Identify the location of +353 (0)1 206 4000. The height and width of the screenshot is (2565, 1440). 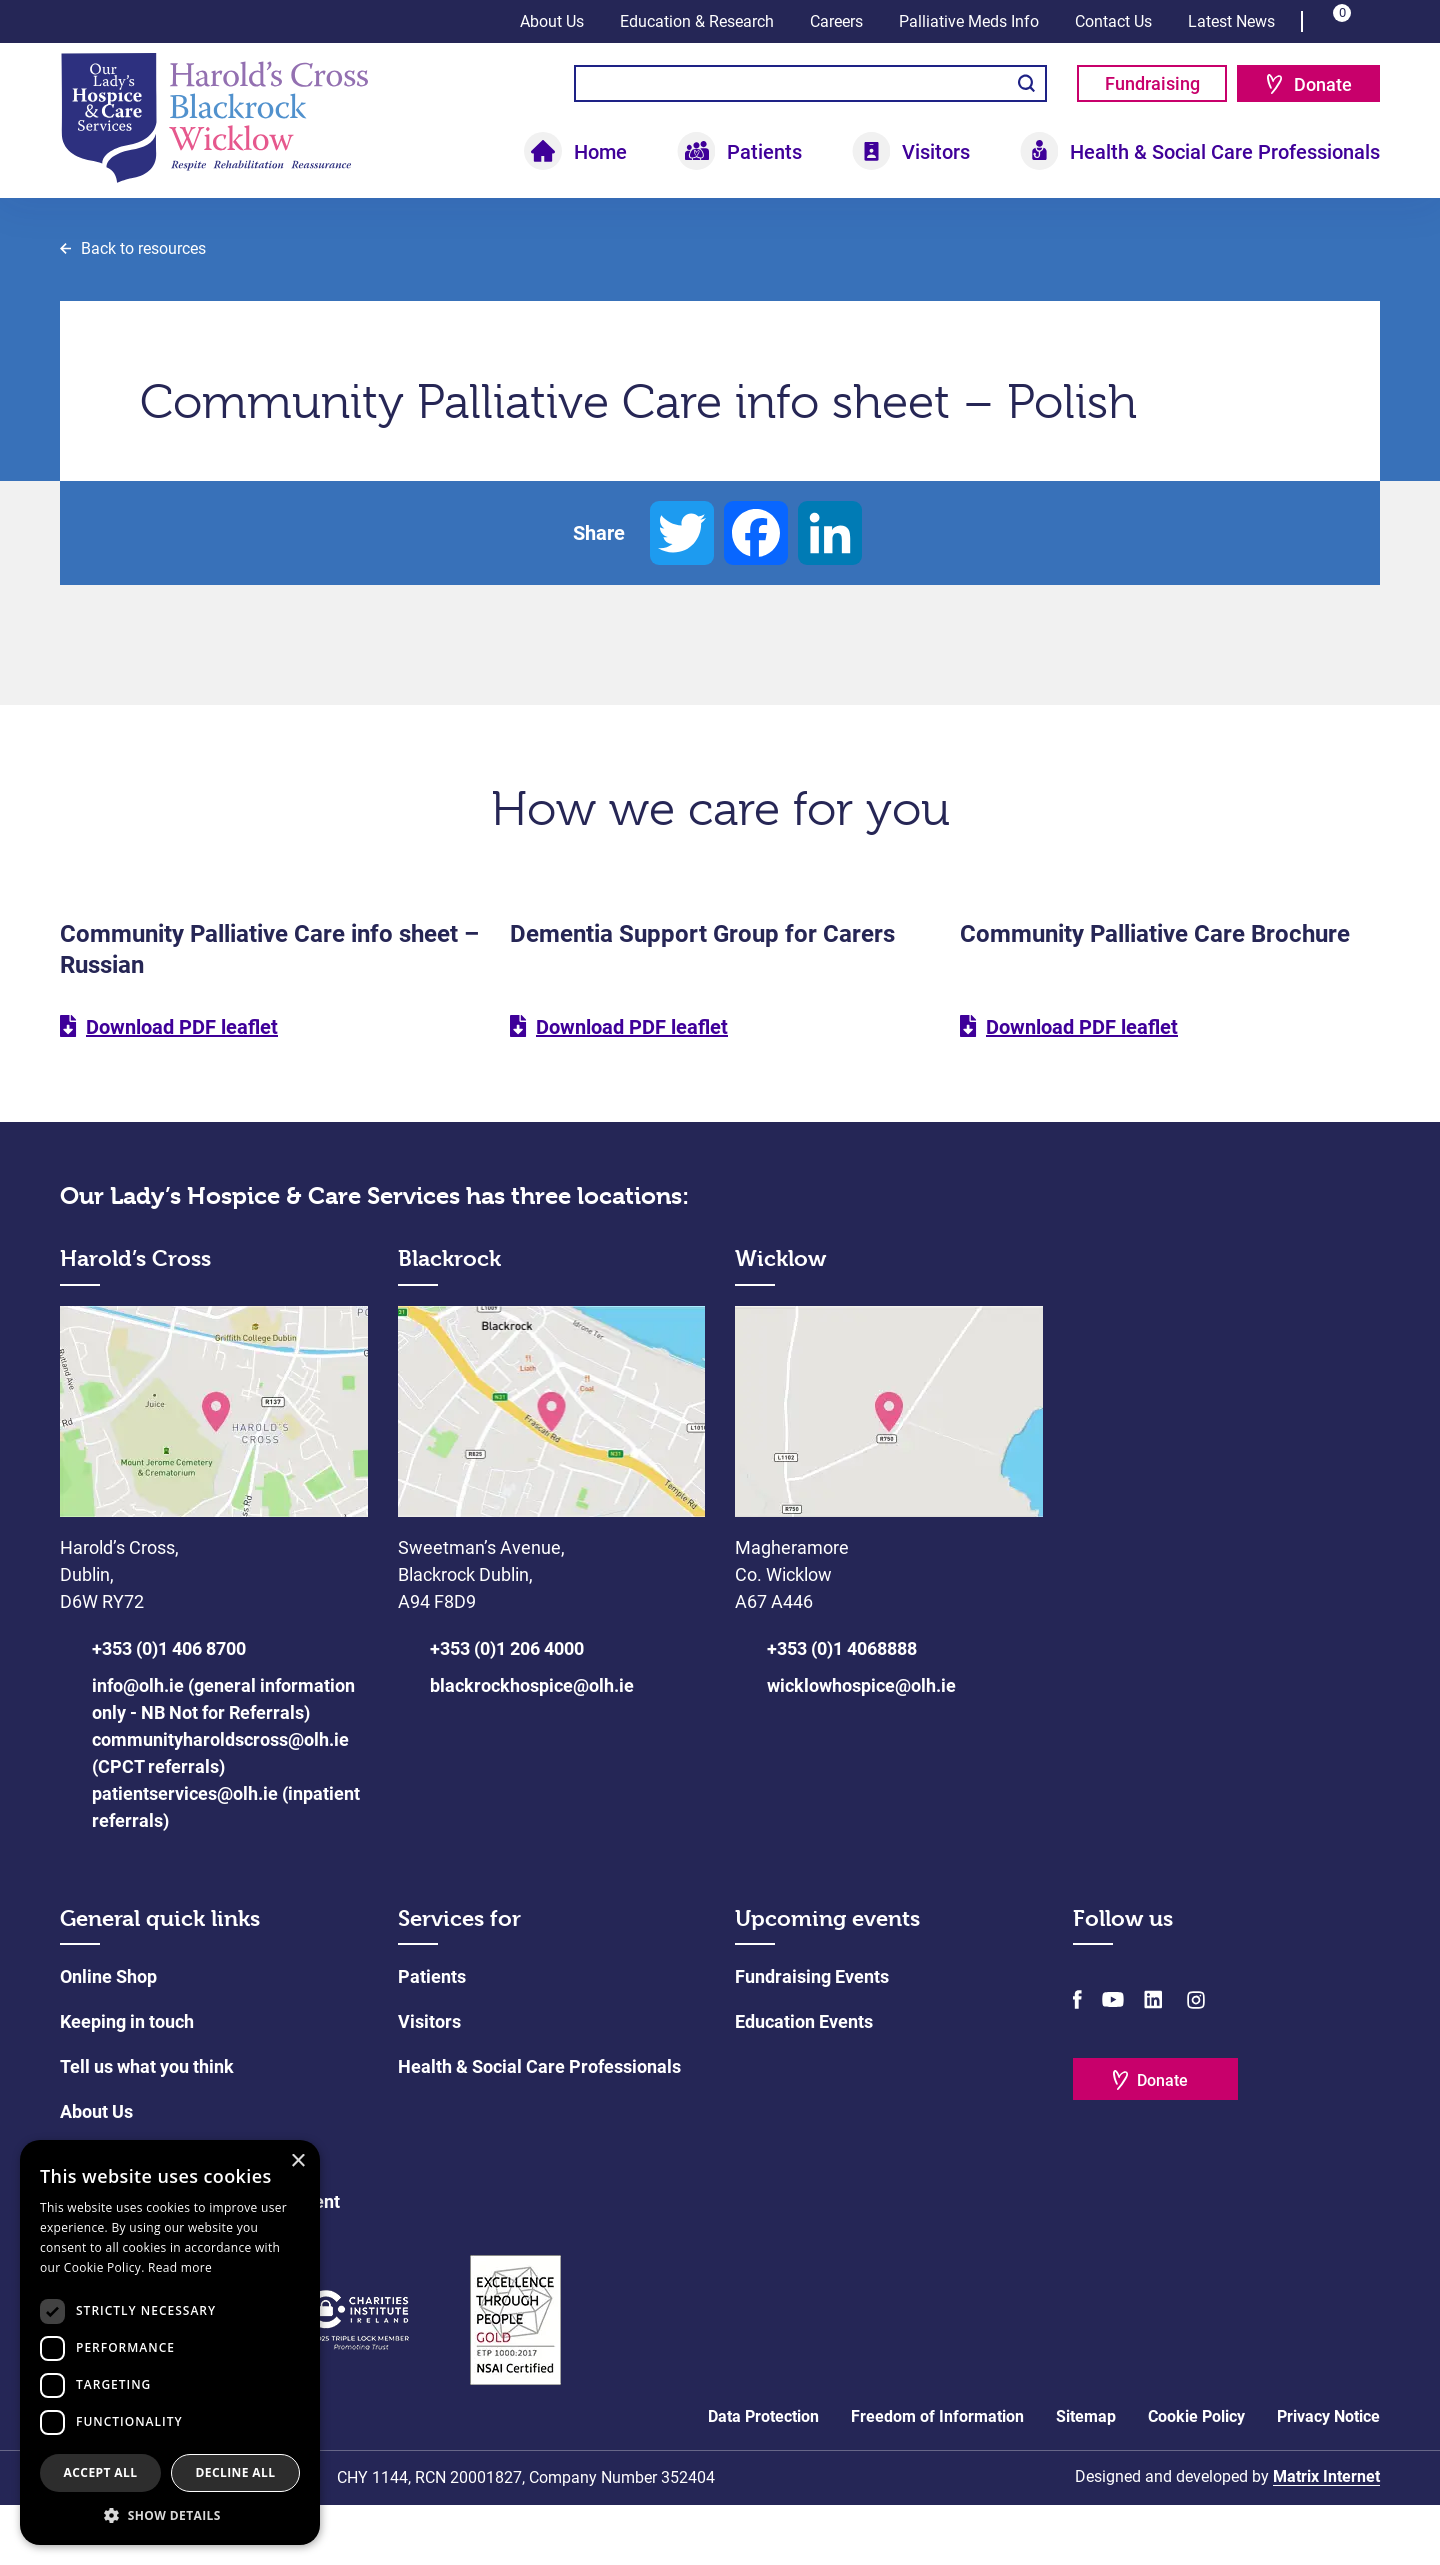
(507, 1708).